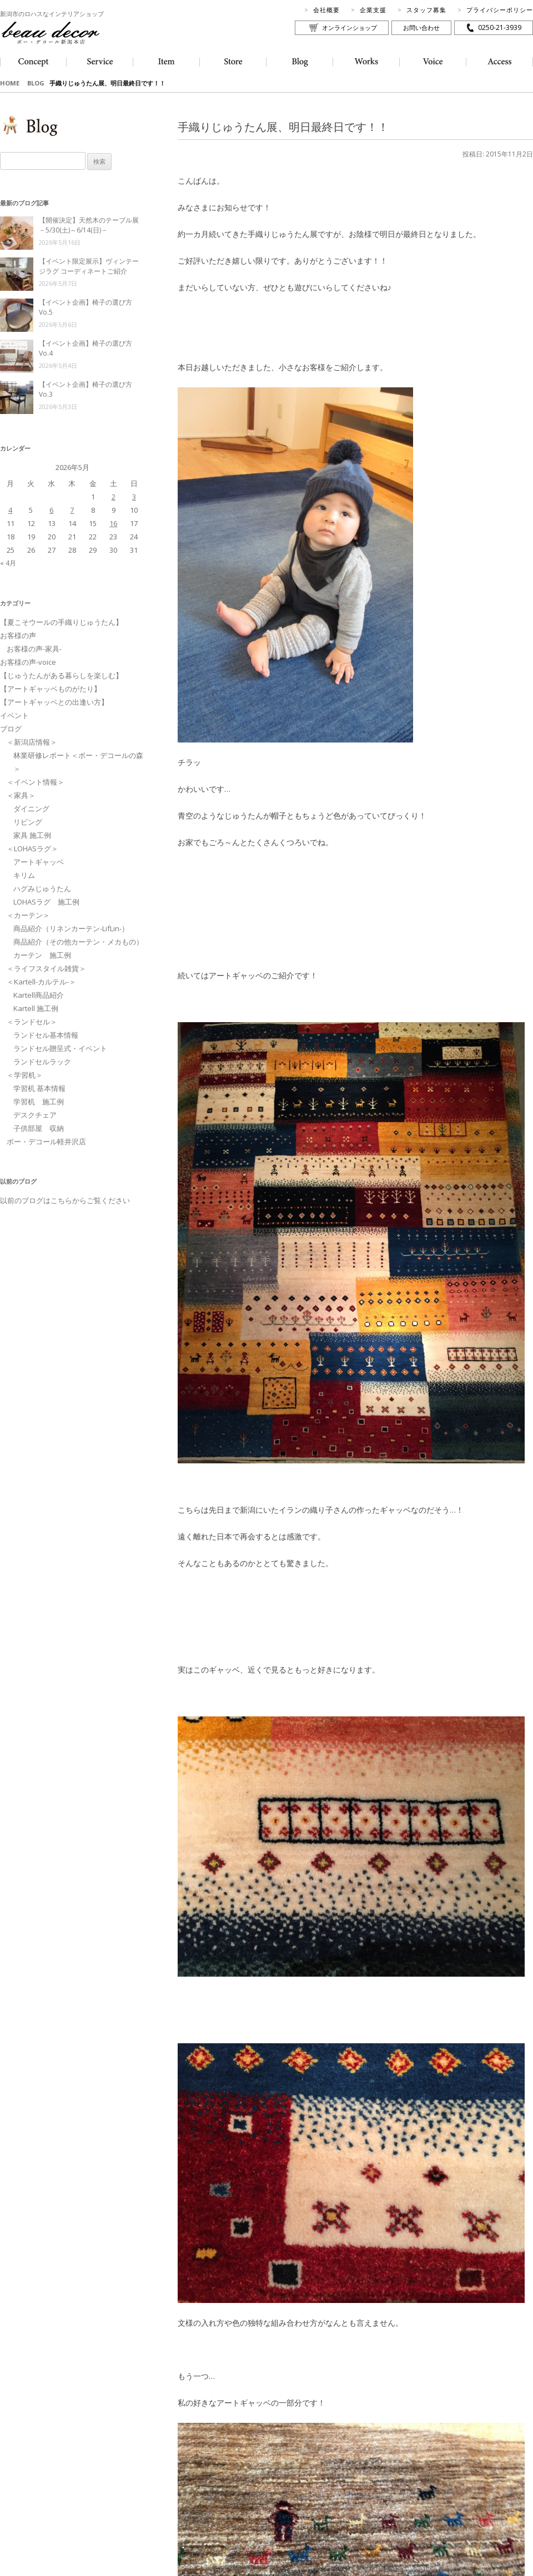 Image resolution: width=533 pixels, height=2576 pixels. What do you see at coordinates (373, 10) in the screenshot?
I see `企業支援` at bounding box center [373, 10].